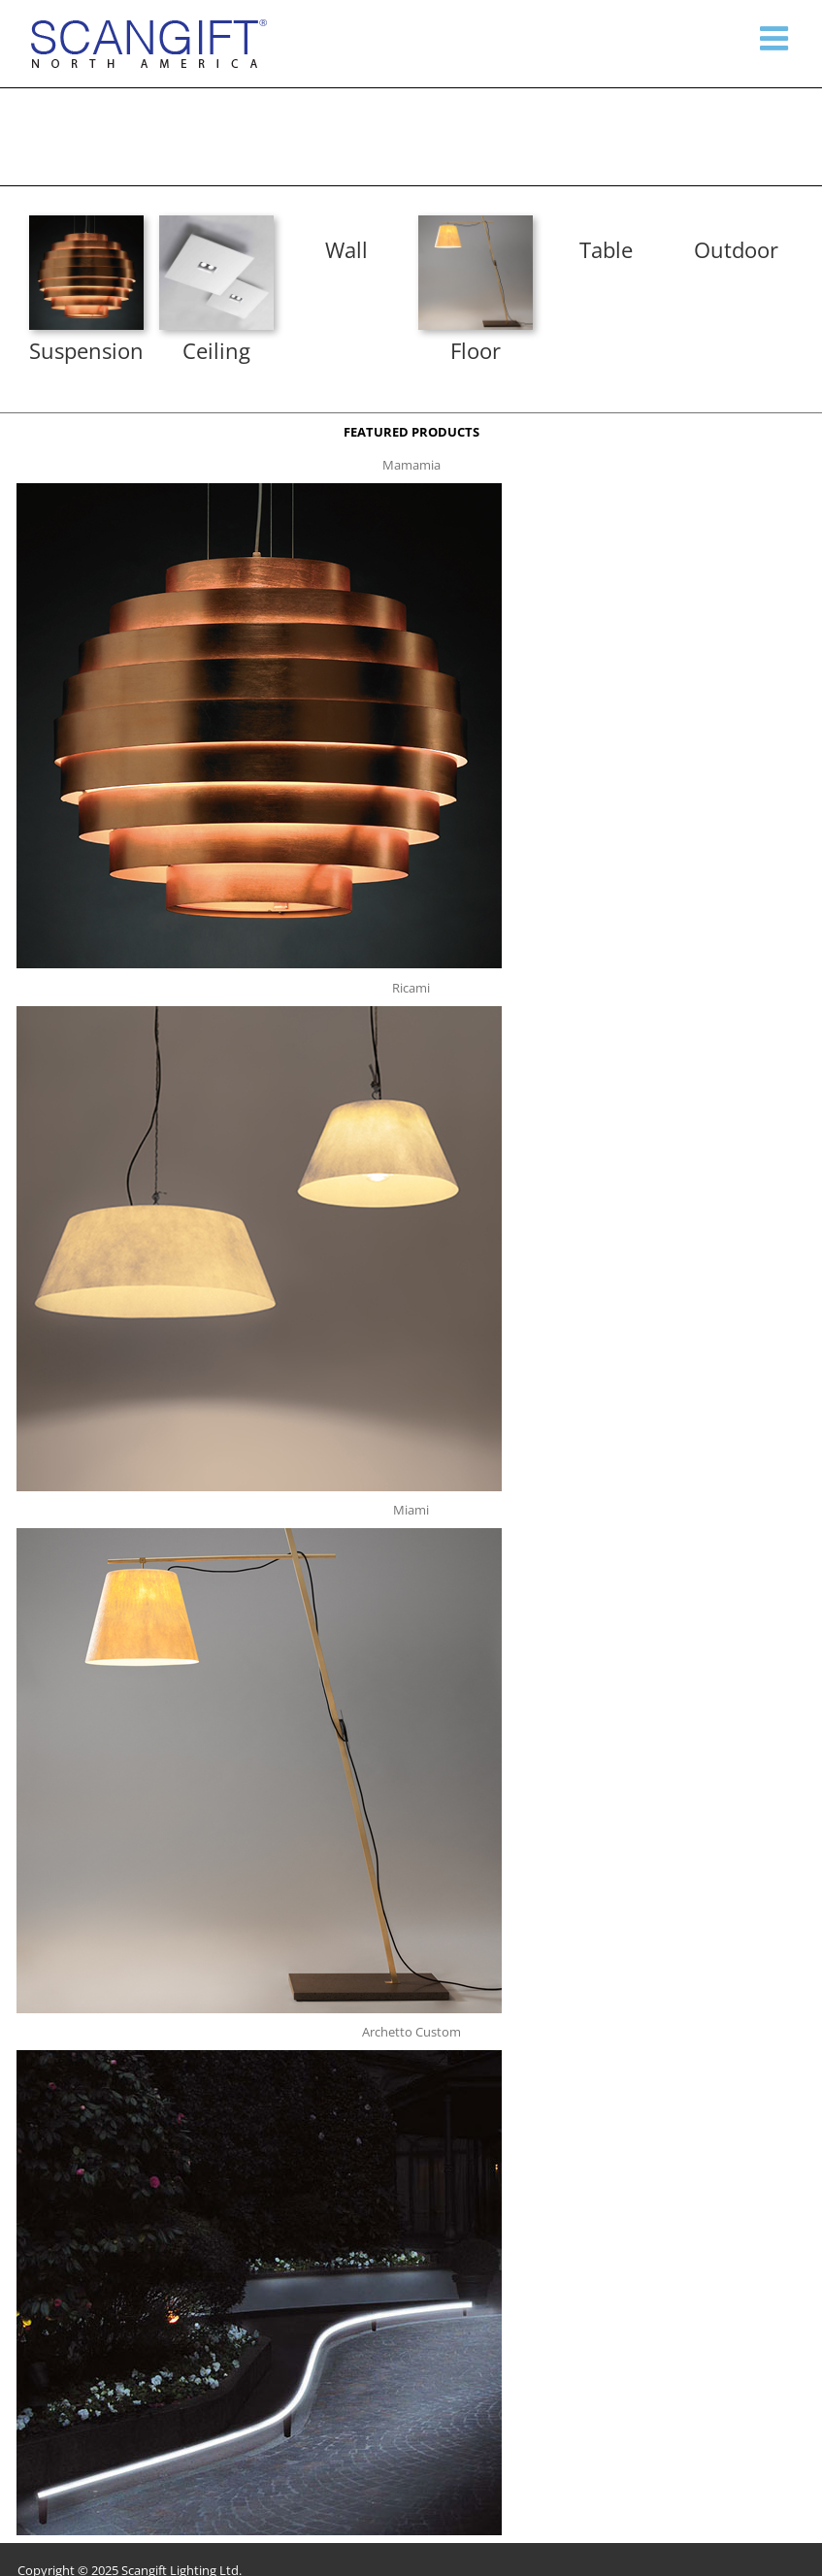  What do you see at coordinates (259, 1012) in the screenshot?
I see `[ricami t]` at bounding box center [259, 1012].